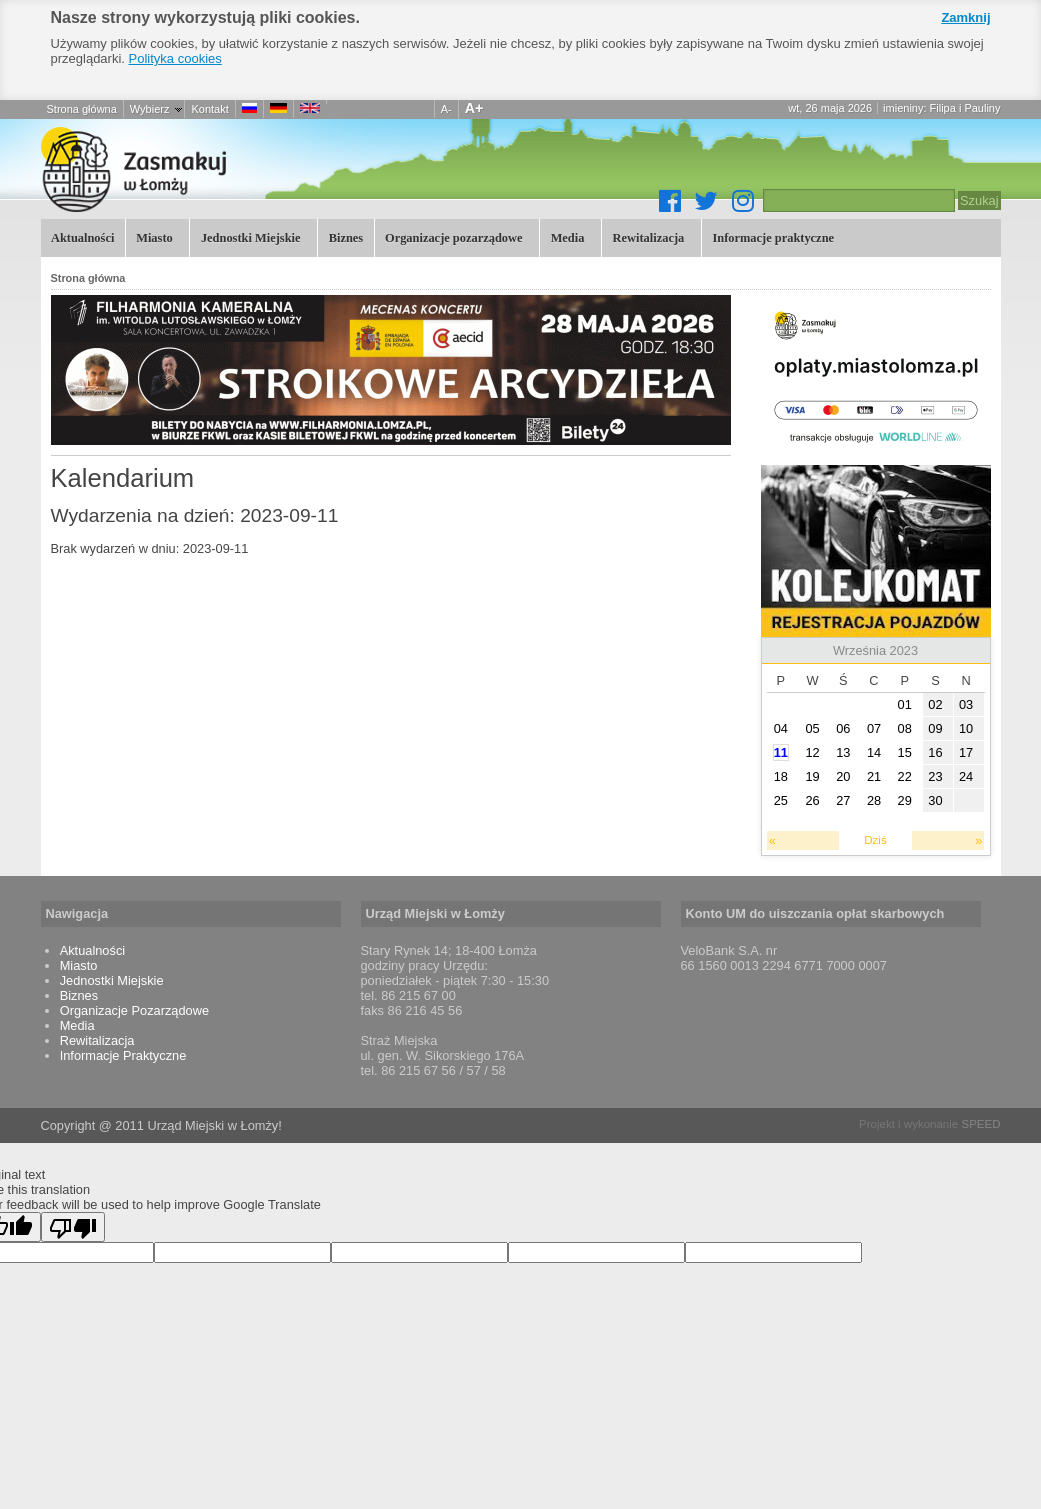  I want to click on 07, so click(874, 728).